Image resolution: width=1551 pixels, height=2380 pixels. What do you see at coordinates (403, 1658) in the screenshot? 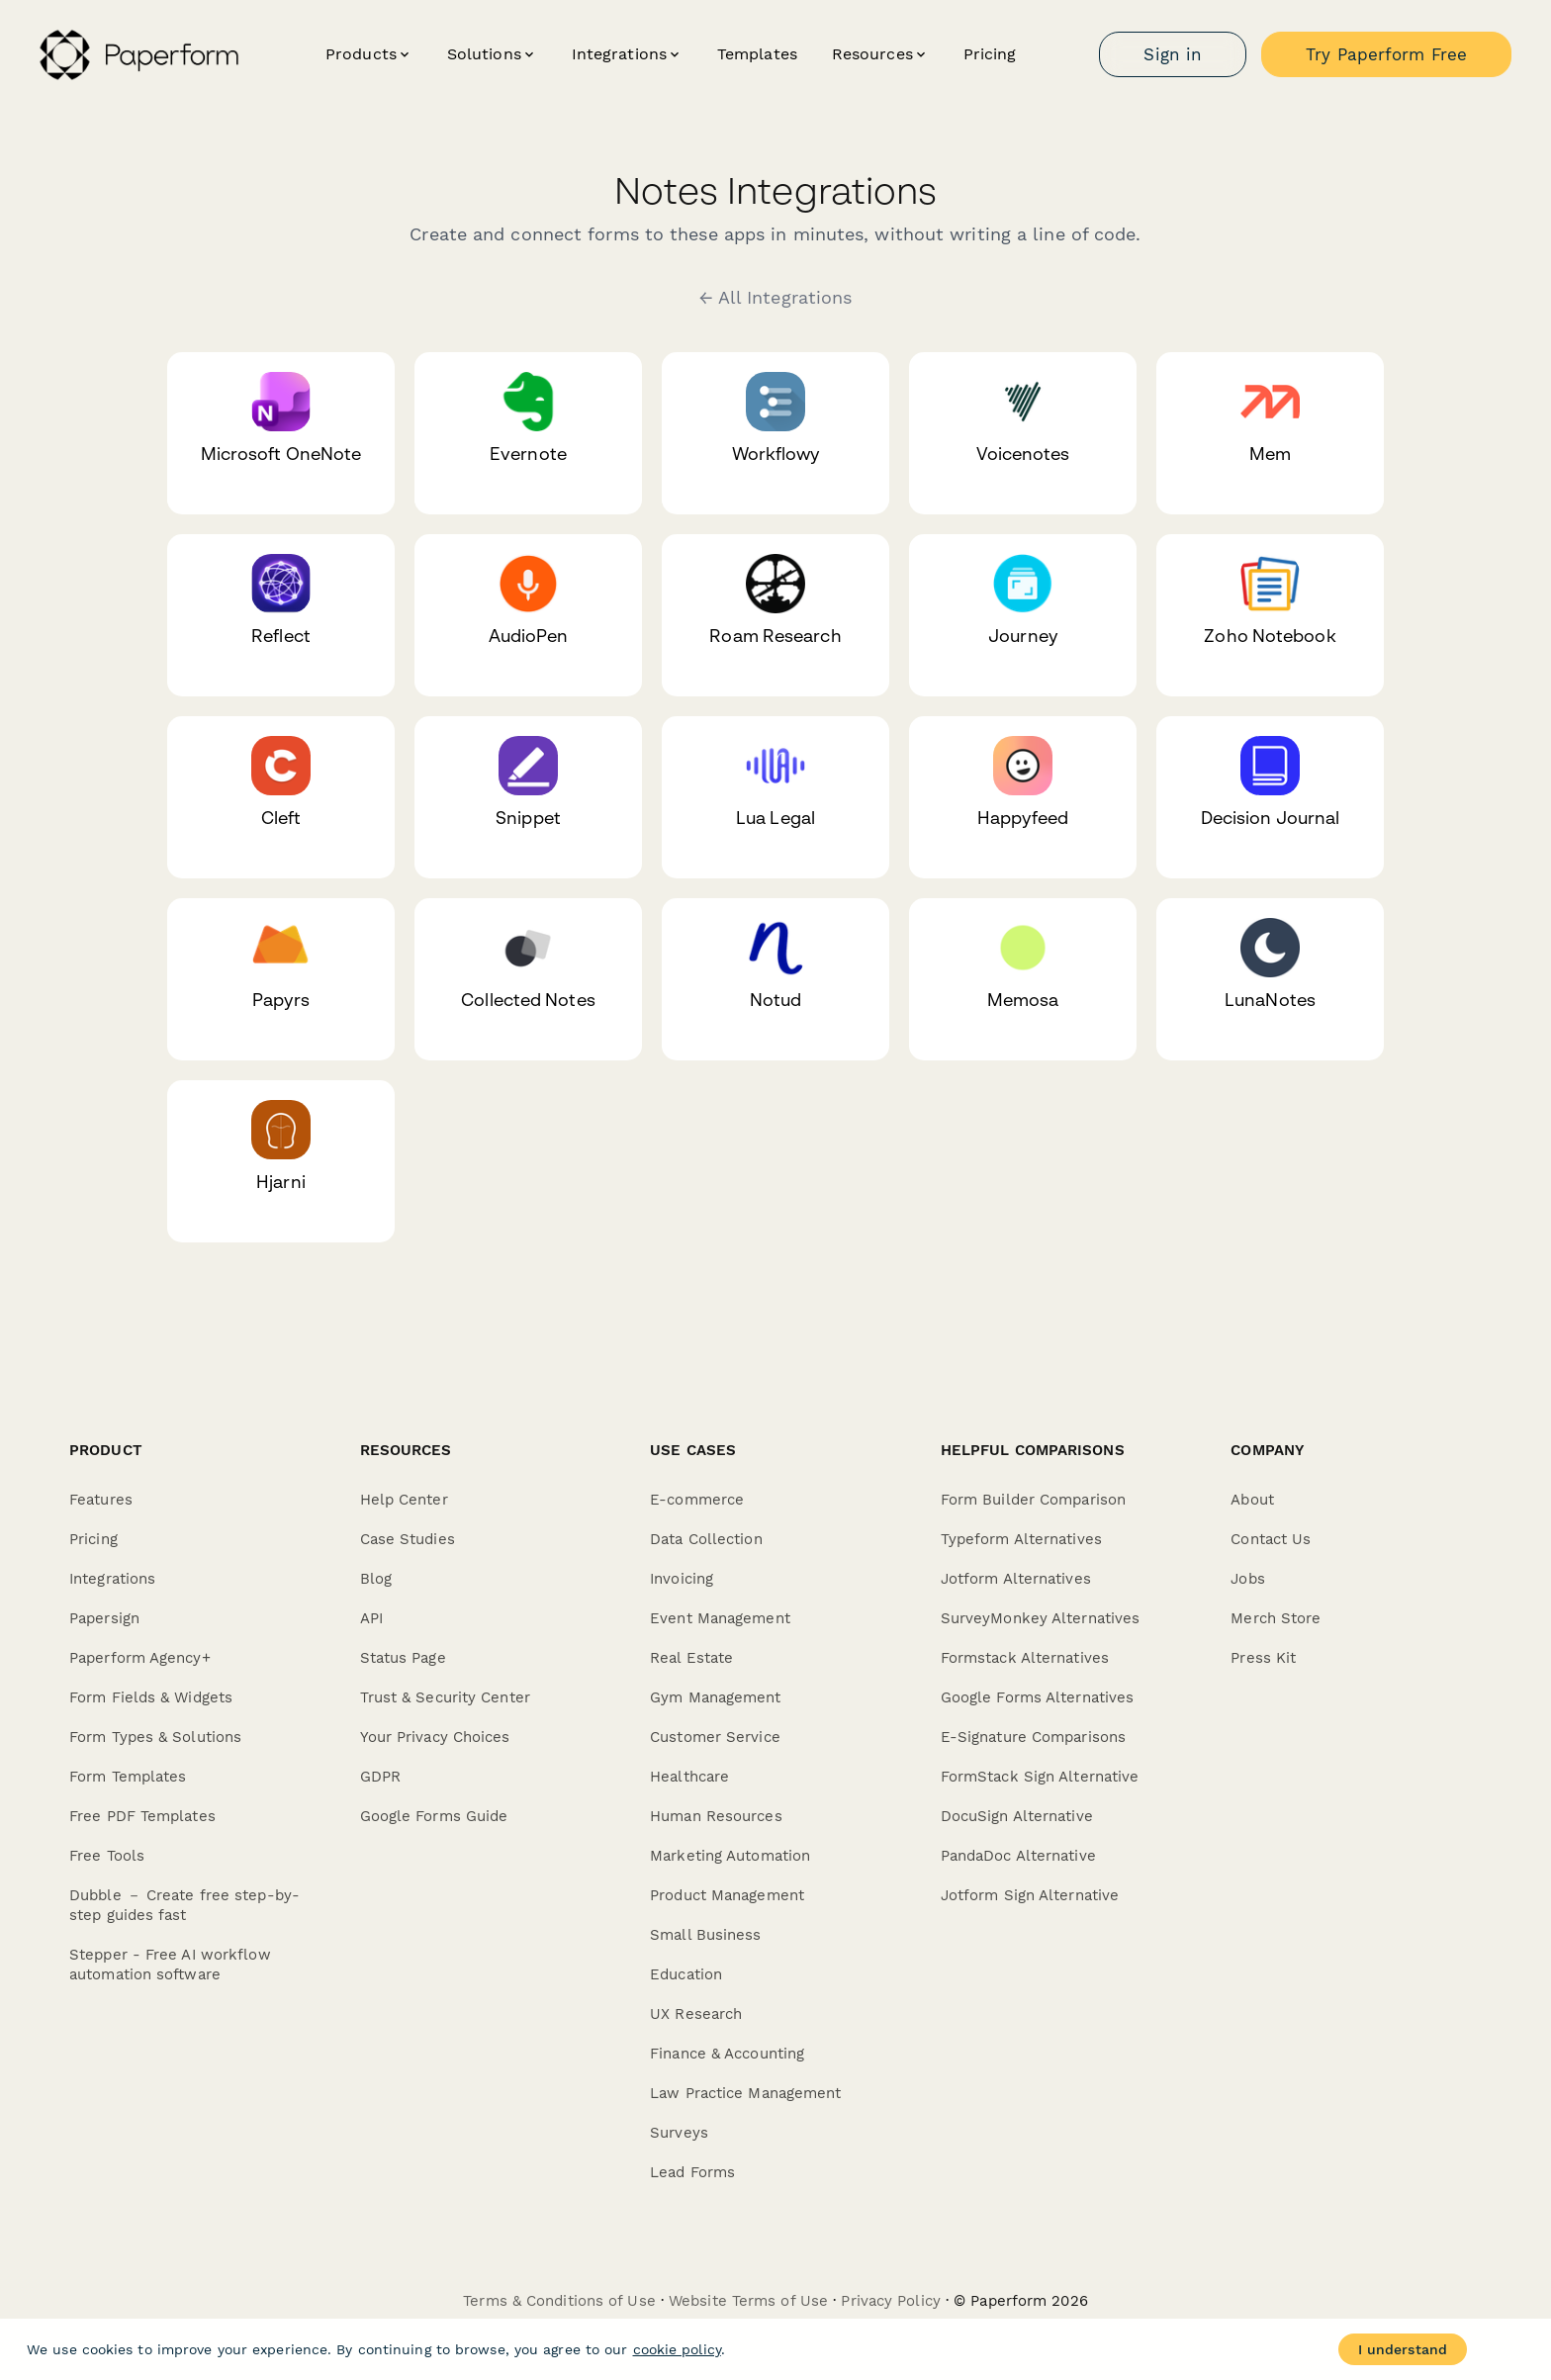
I see `Status Page` at bounding box center [403, 1658].